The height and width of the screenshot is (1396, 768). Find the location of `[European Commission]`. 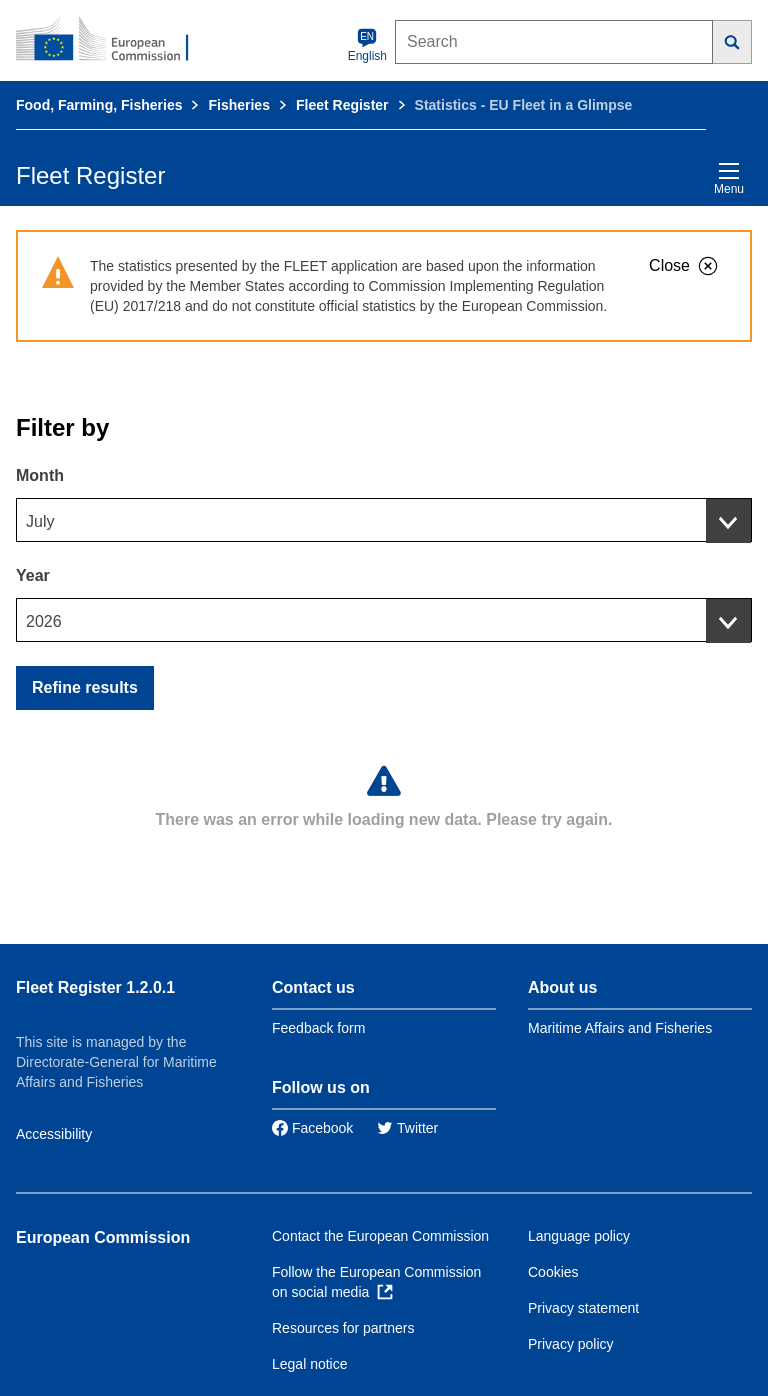

[European Commission] is located at coordinates (113, 40).